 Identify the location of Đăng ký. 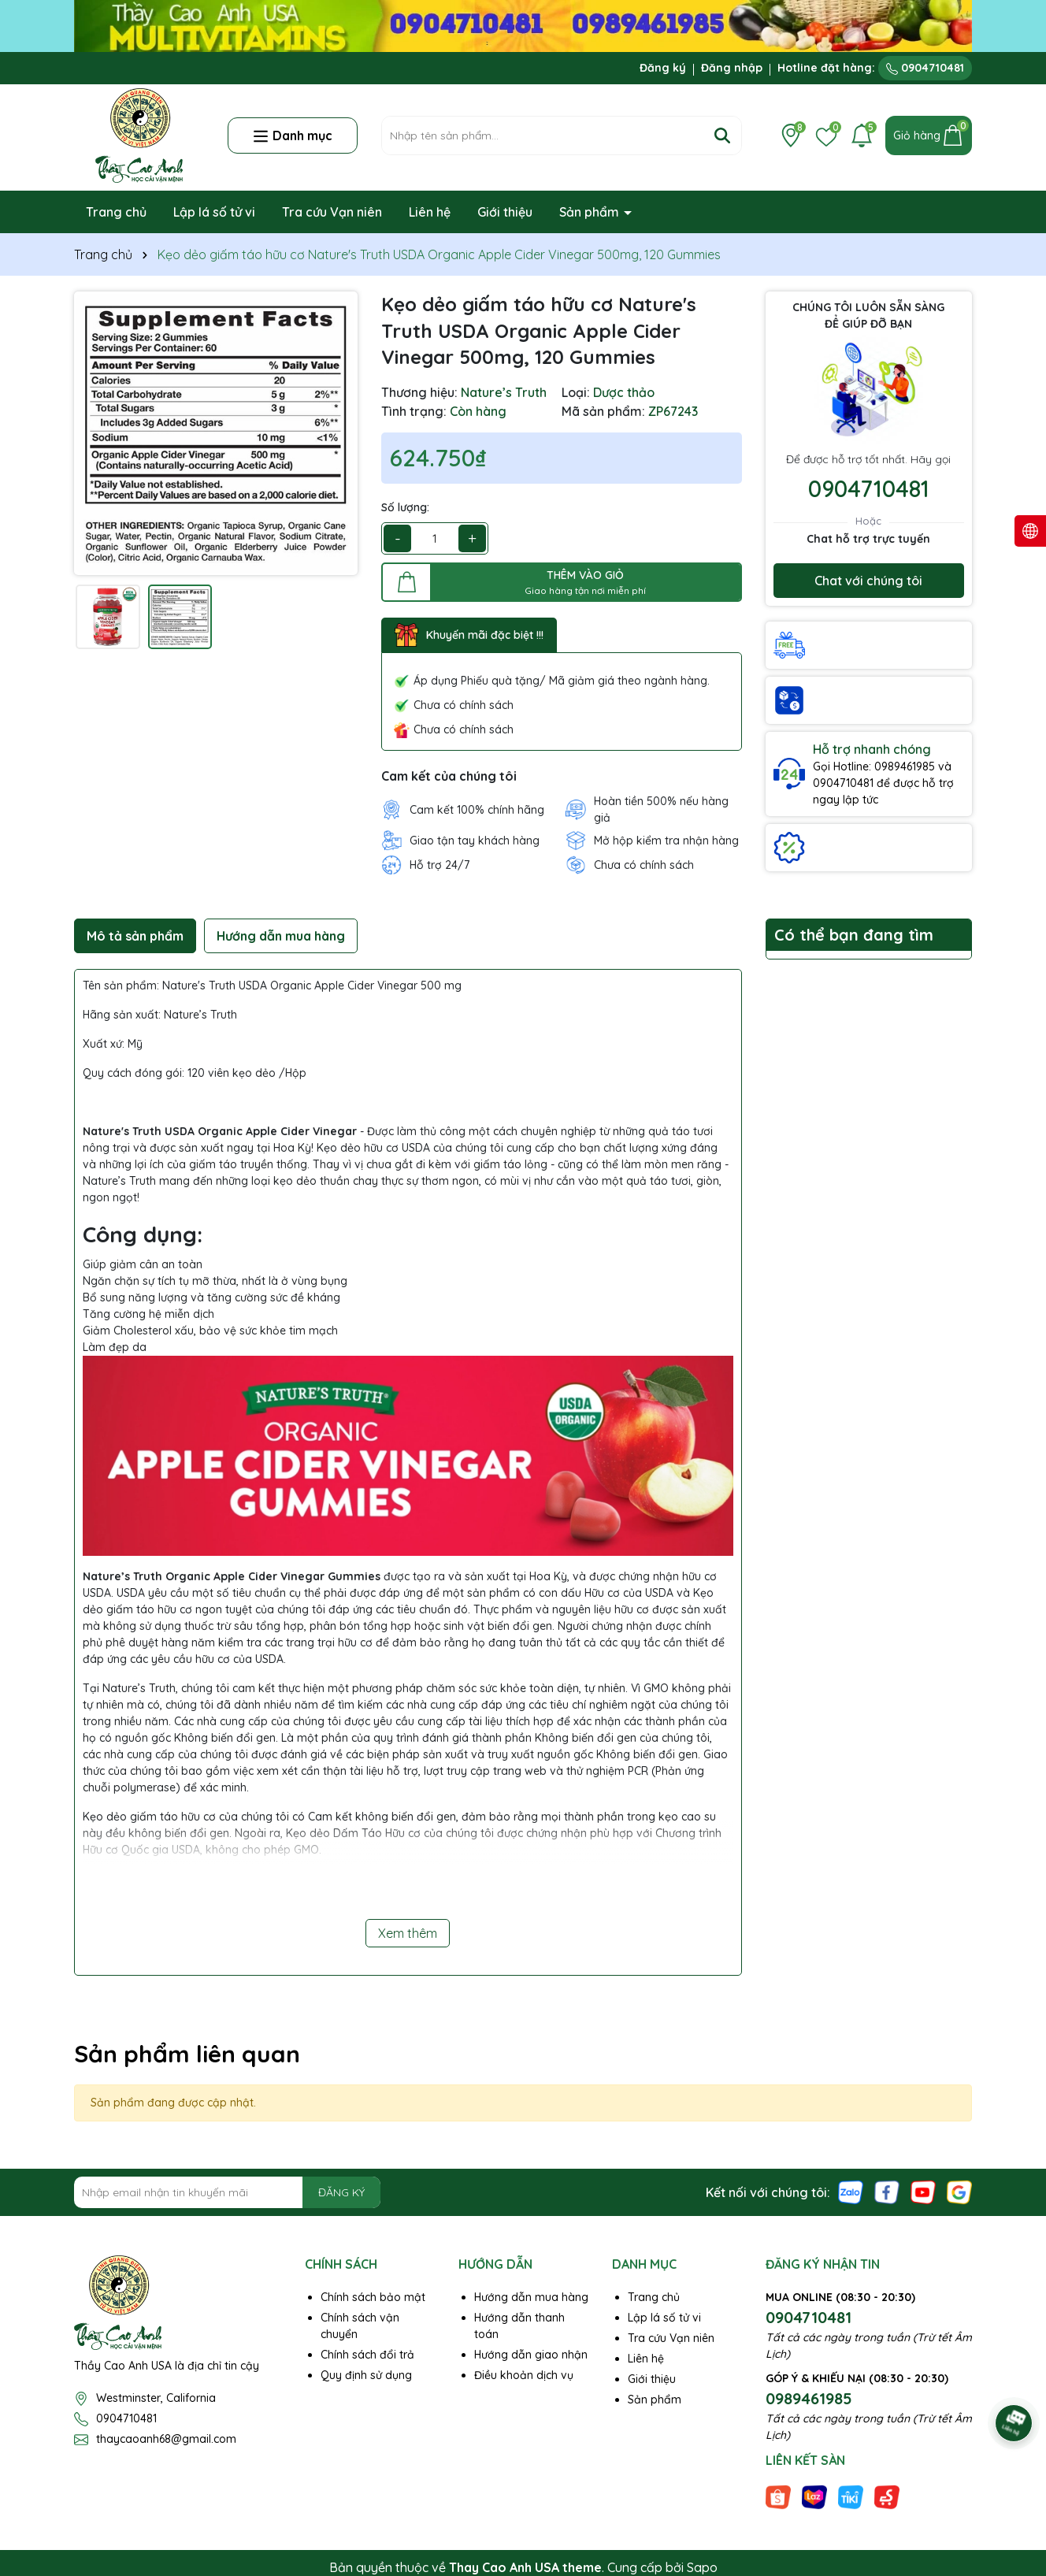
(663, 68).